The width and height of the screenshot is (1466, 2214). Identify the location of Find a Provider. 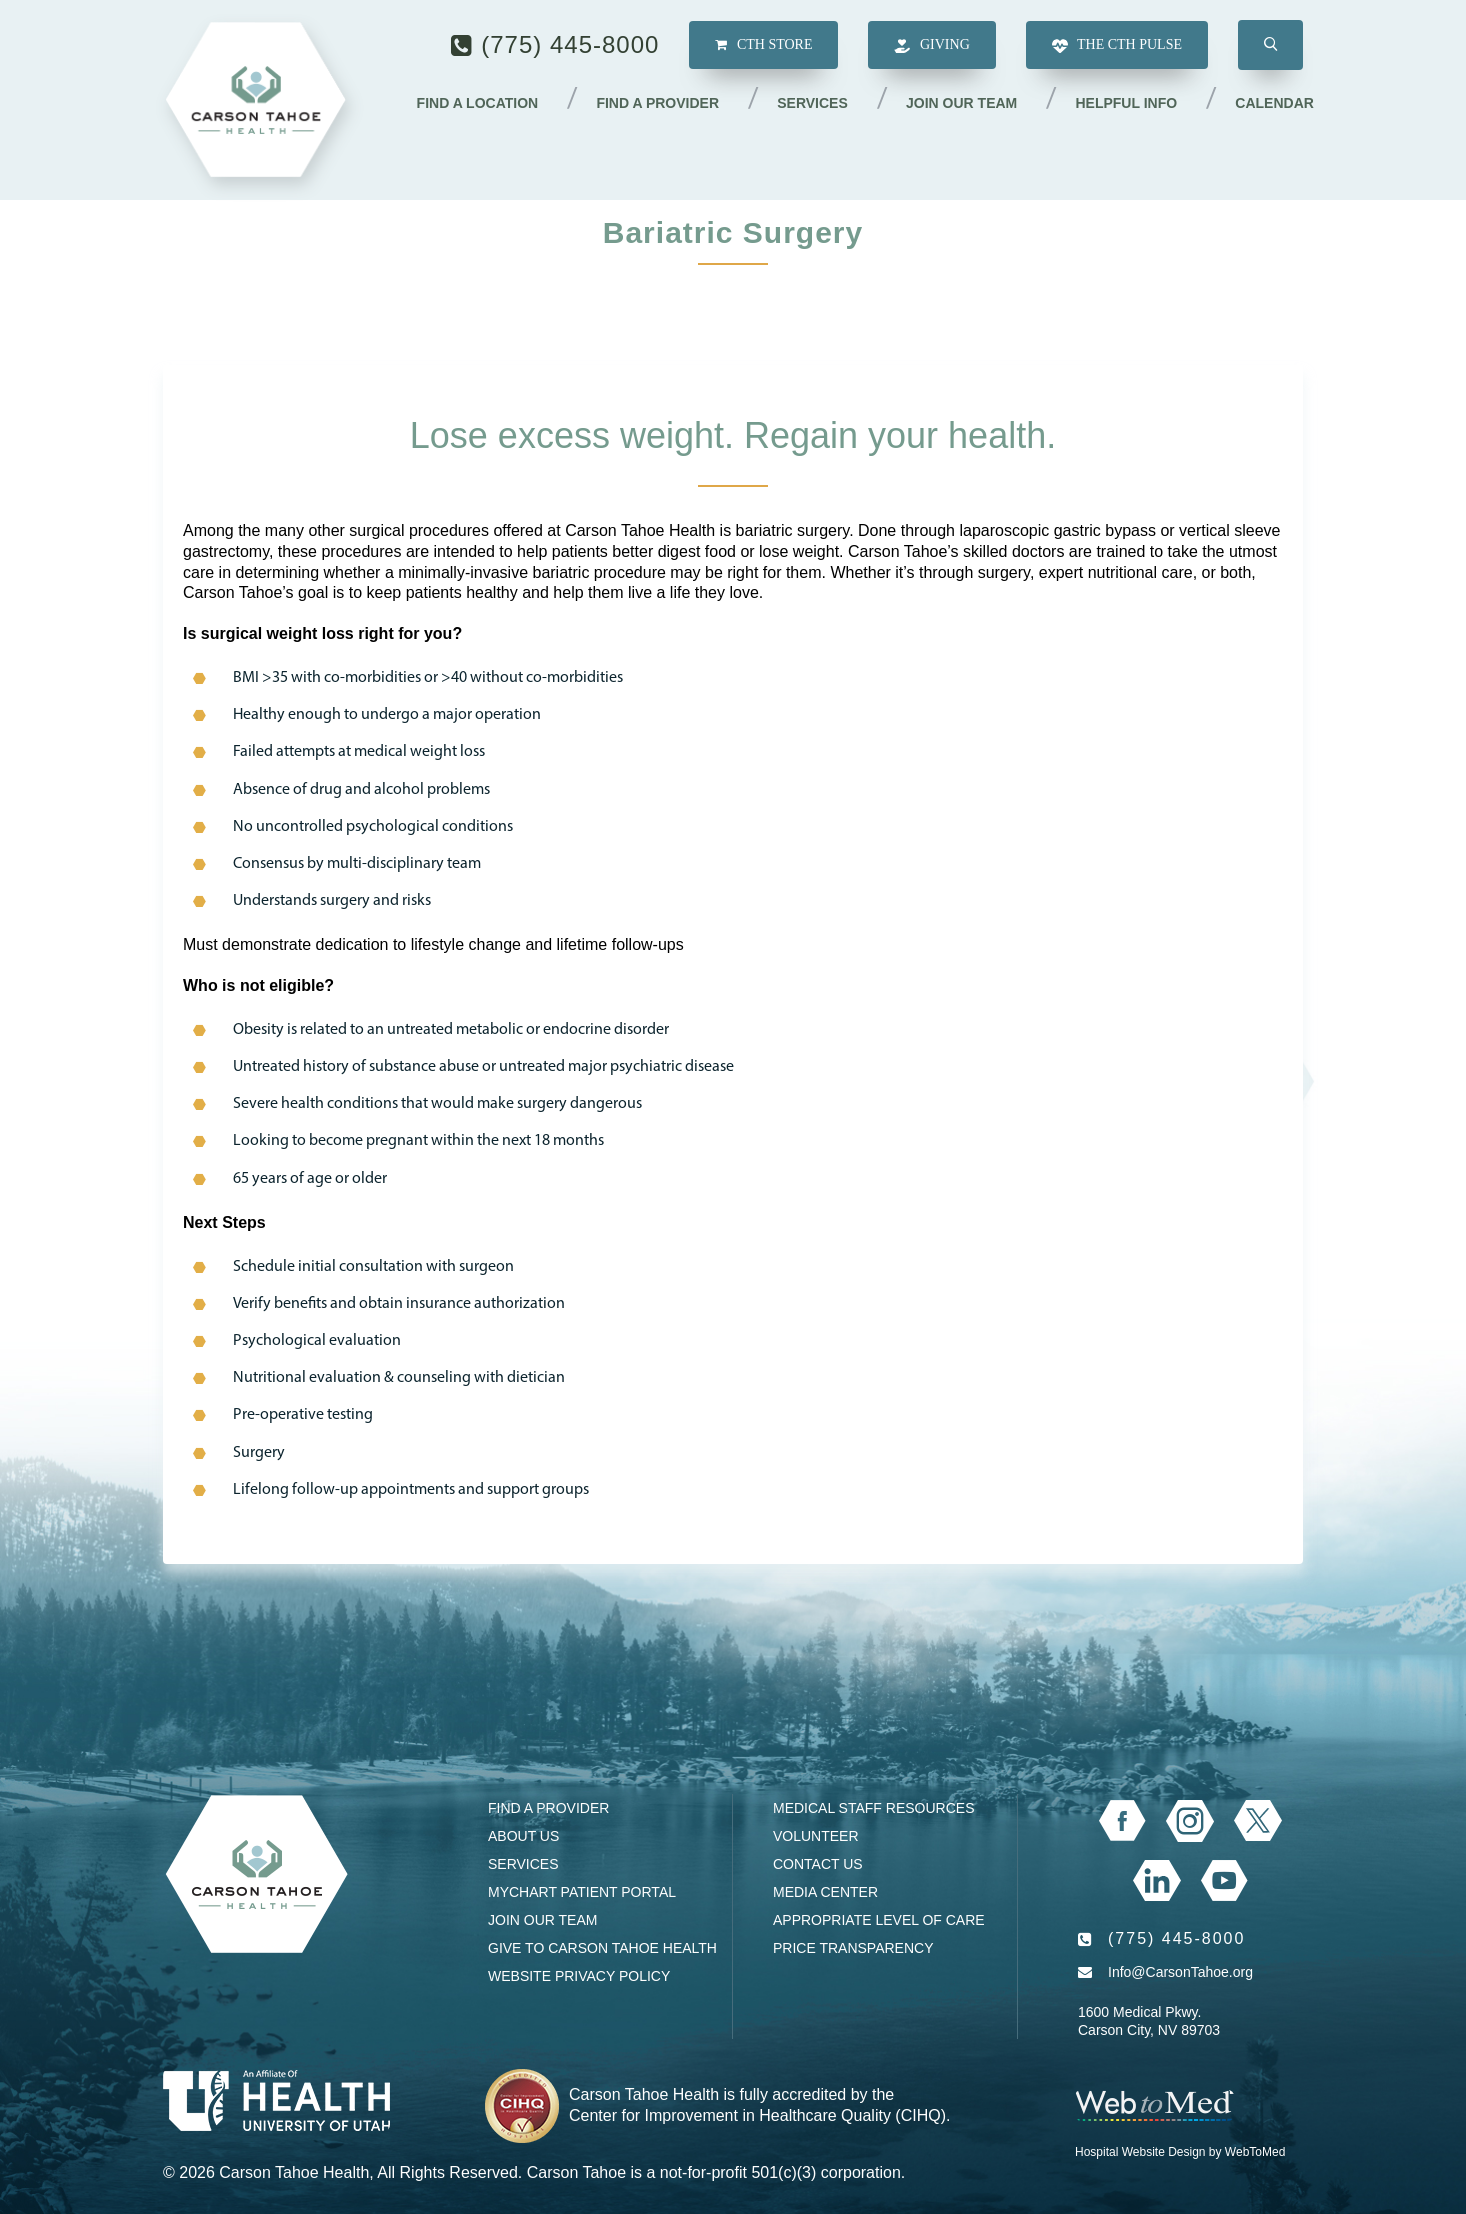
(659, 103).